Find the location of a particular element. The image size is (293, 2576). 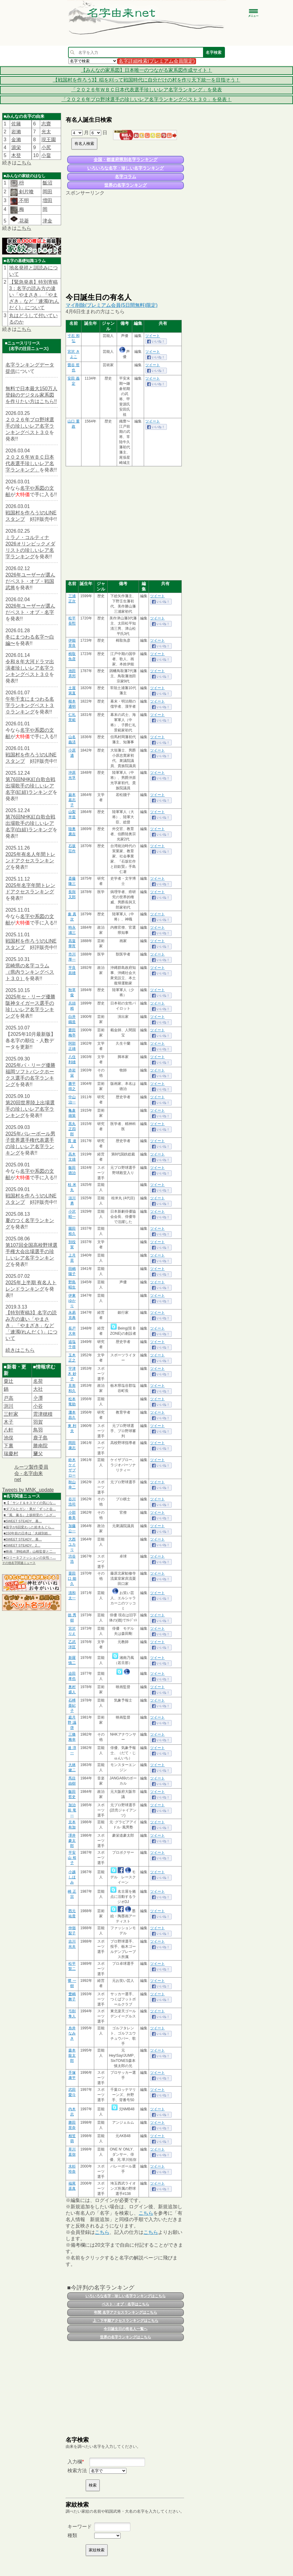

■ダブルヒガシ・東が「ずっと会… is located at coordinates (30, 1509).